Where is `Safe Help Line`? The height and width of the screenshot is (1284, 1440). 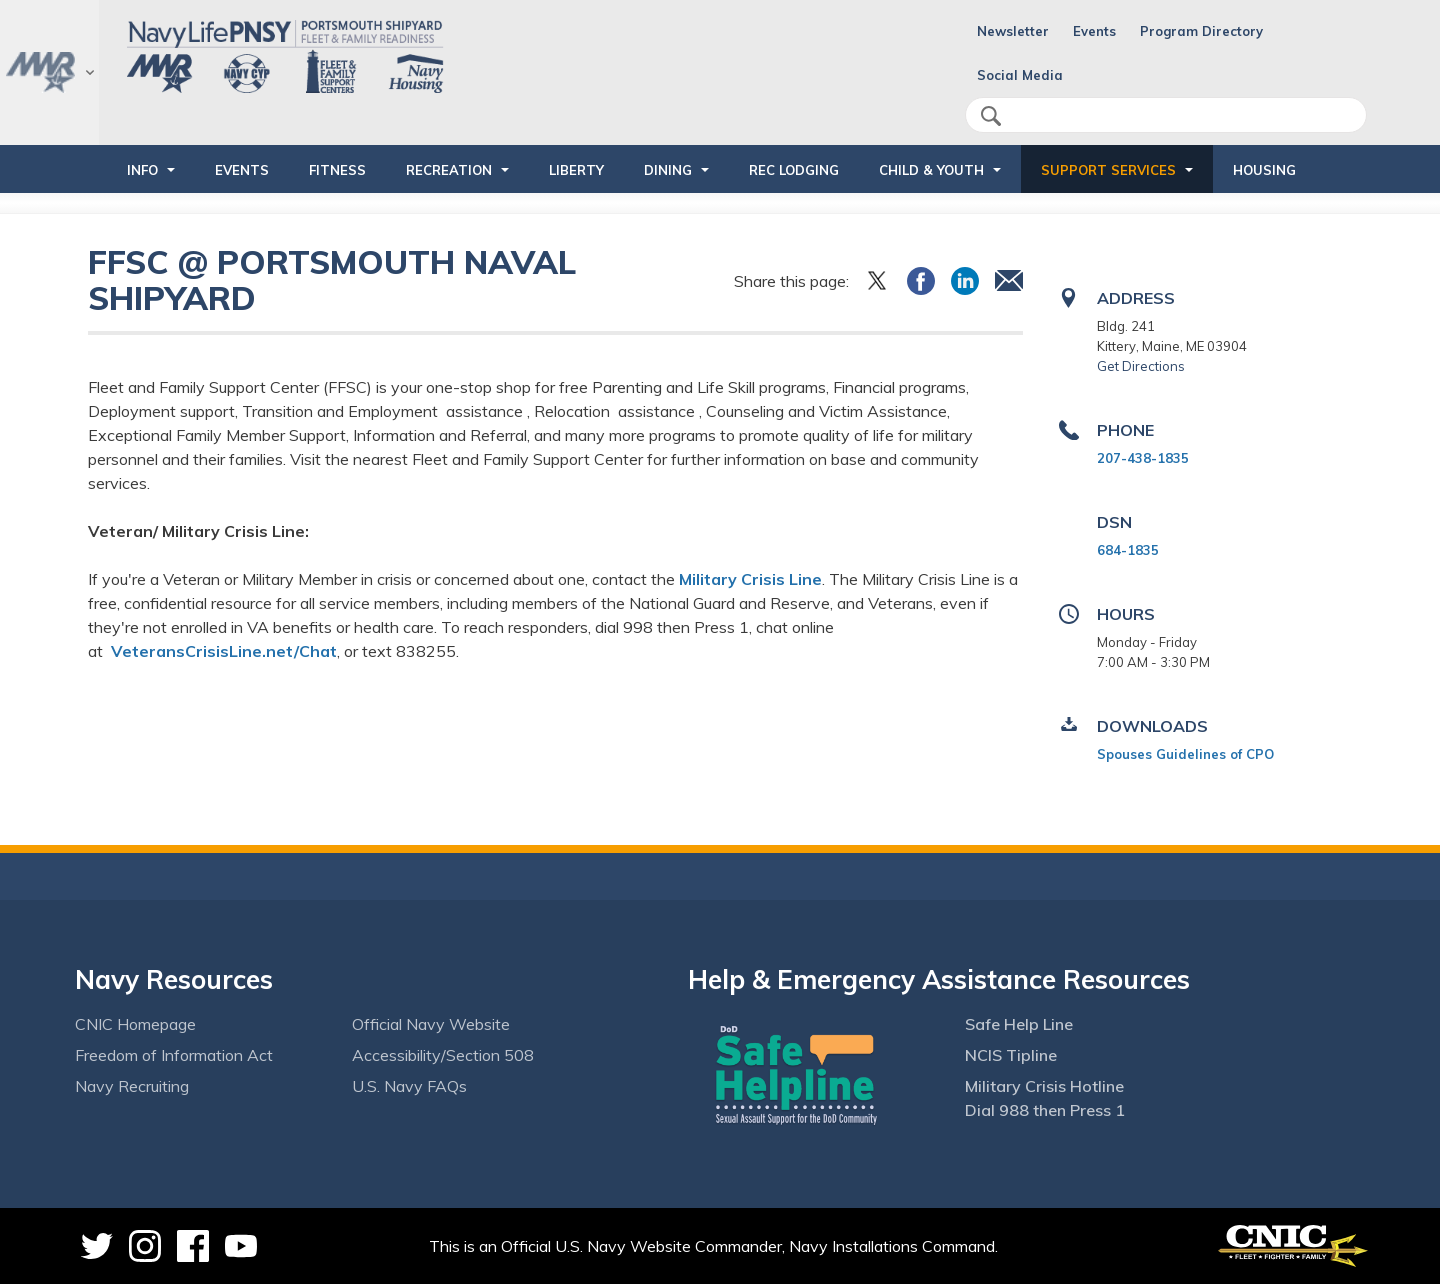 Safe Help Line is located at coordinates (1019, 1024).